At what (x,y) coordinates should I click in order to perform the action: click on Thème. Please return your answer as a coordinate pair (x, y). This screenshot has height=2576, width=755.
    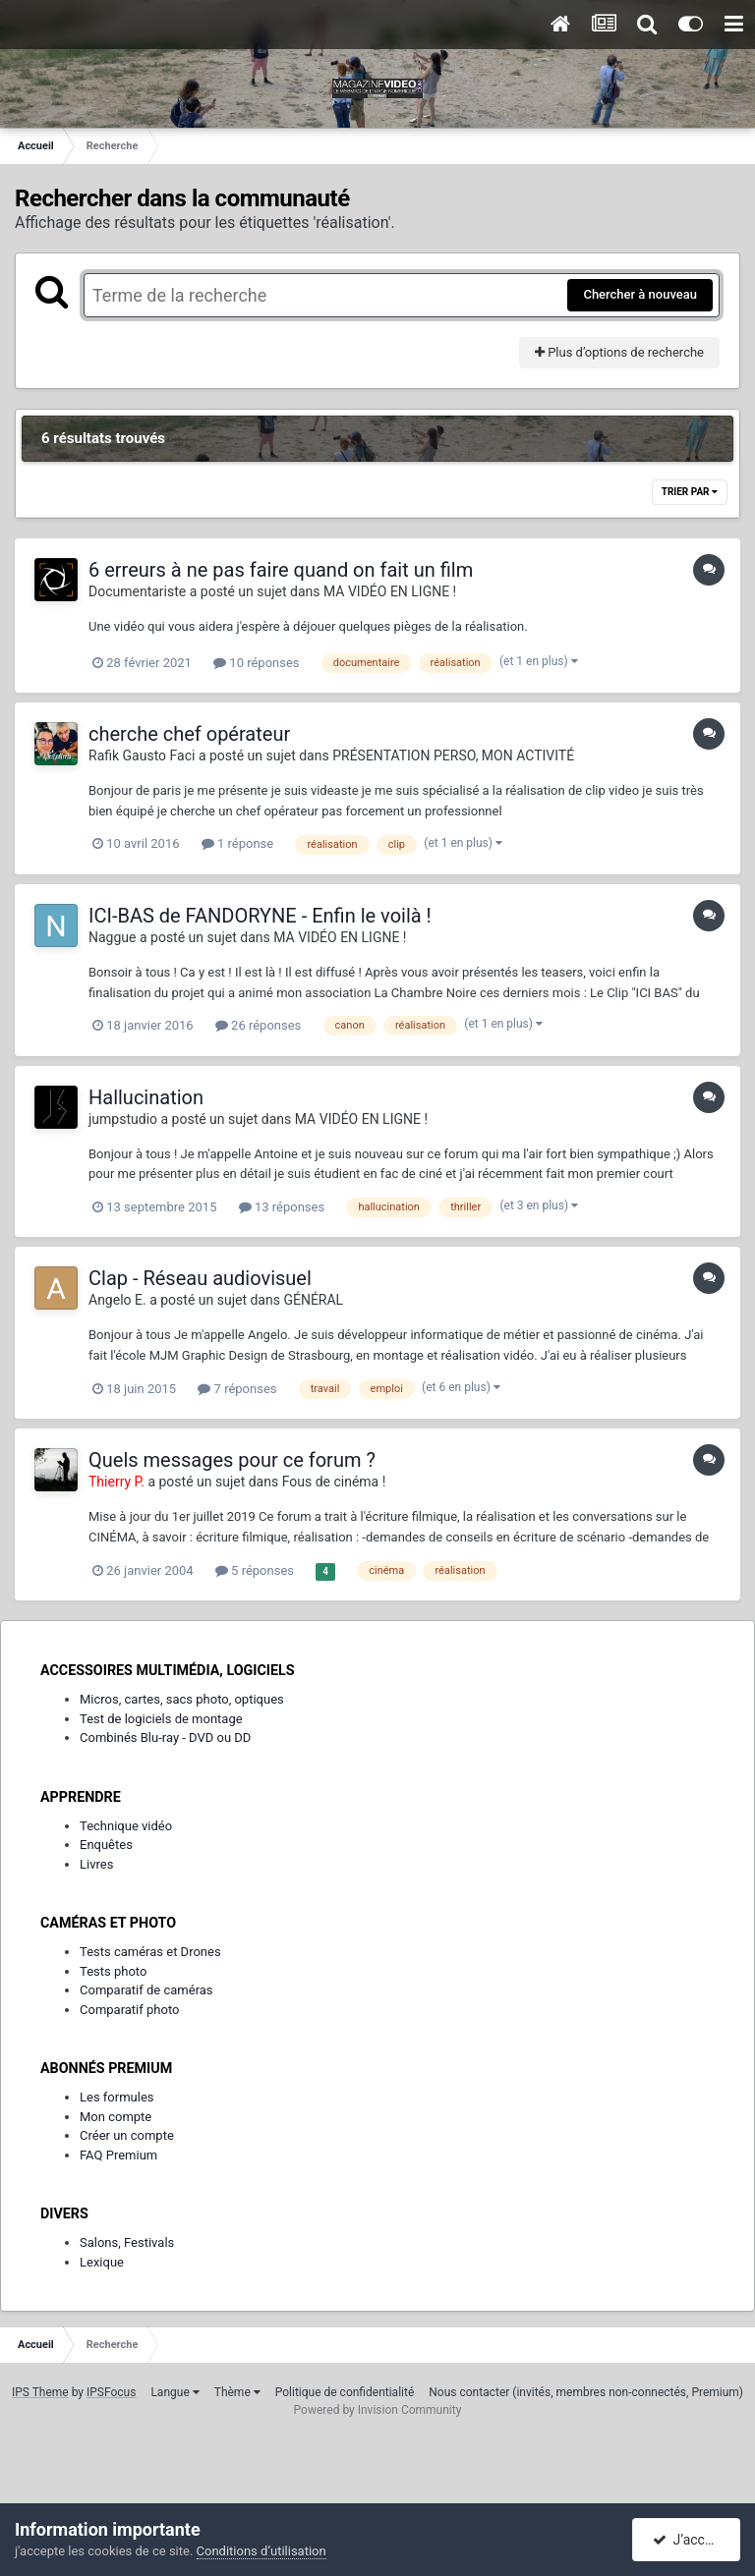
    Looking at the image, I should click on (237, 2392).